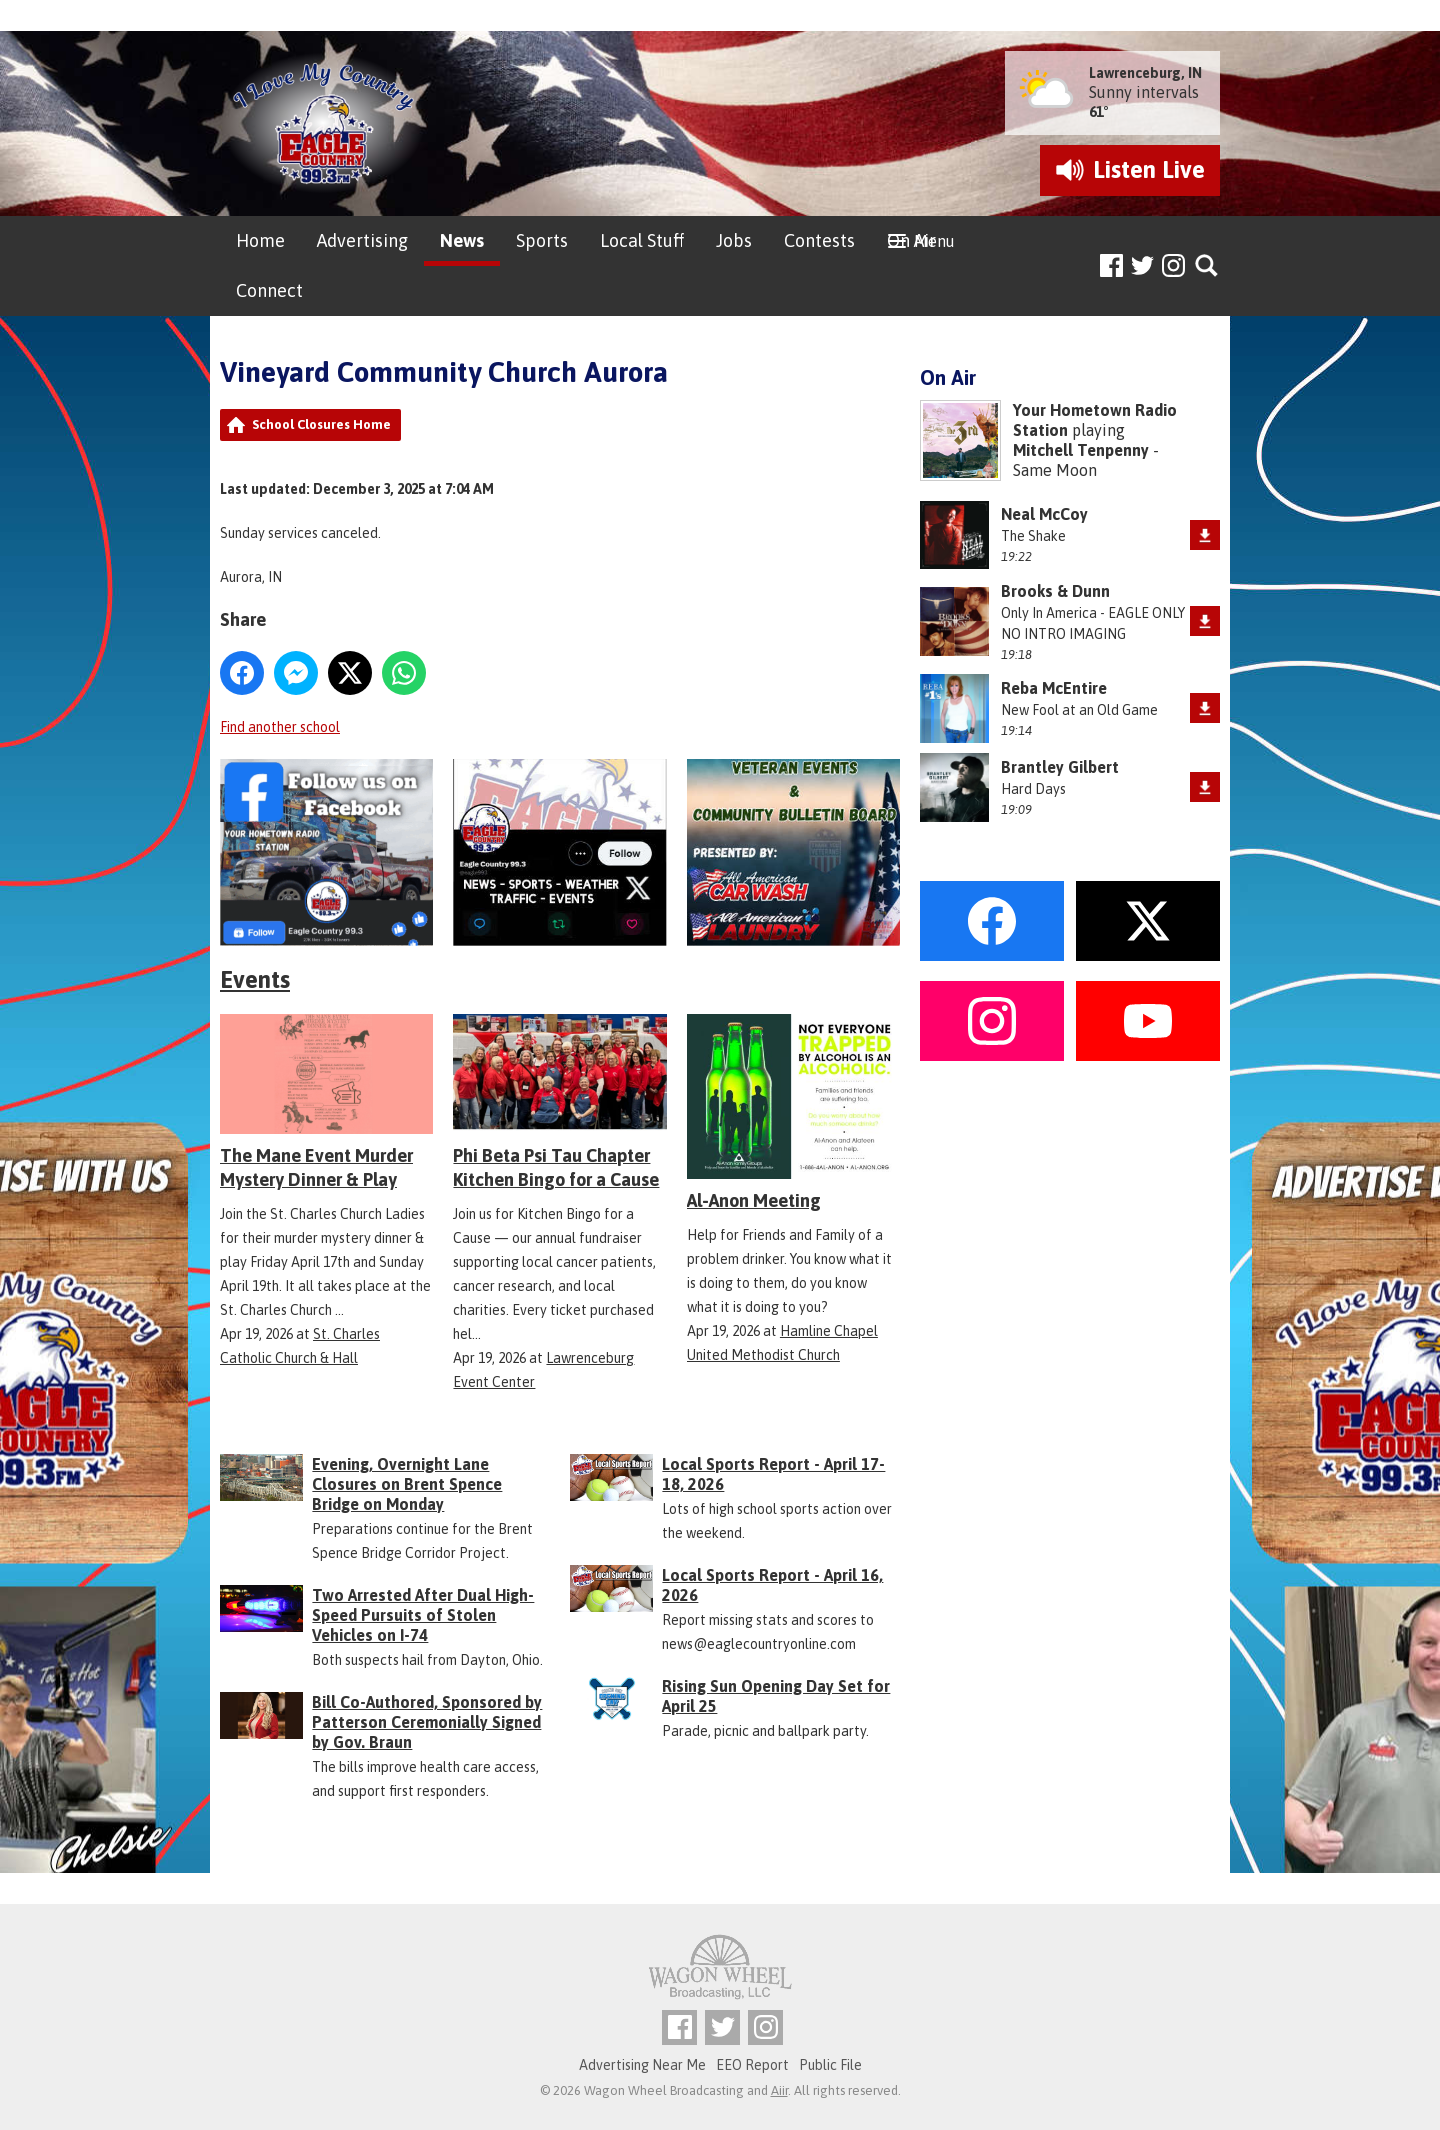 Image resolution: width=1440 pixels, height=2130 pixels. What do you see at coordinates (776, 1696) in the screenshot?
I see `Rising Sun Opening Day Set for April 25` at bounding box center [776, 1696].